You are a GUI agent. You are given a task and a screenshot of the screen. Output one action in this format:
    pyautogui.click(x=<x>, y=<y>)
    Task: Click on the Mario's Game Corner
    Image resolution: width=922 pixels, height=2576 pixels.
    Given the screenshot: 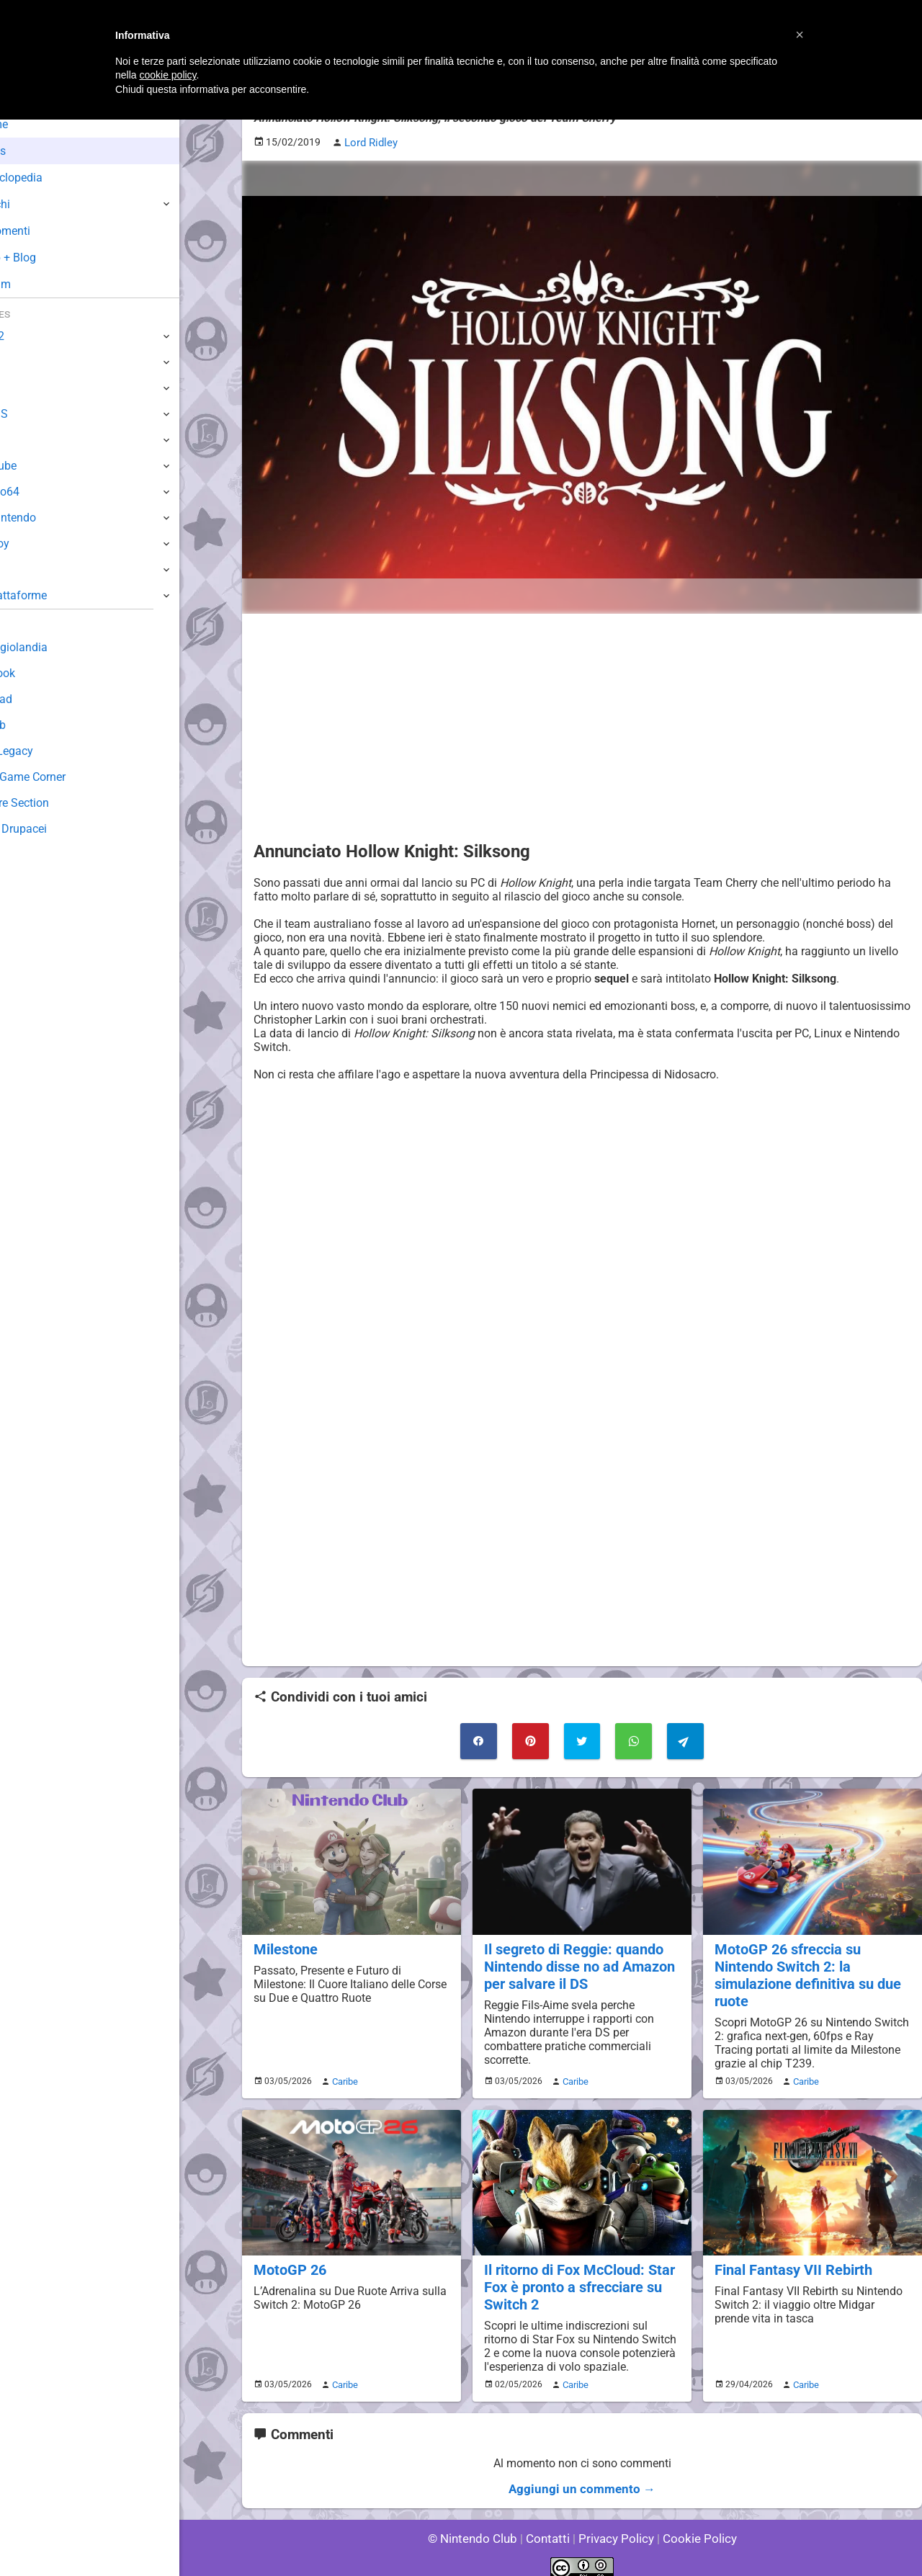 What is the action you would take?
    pyautogui.click(x=65, y=777)
    